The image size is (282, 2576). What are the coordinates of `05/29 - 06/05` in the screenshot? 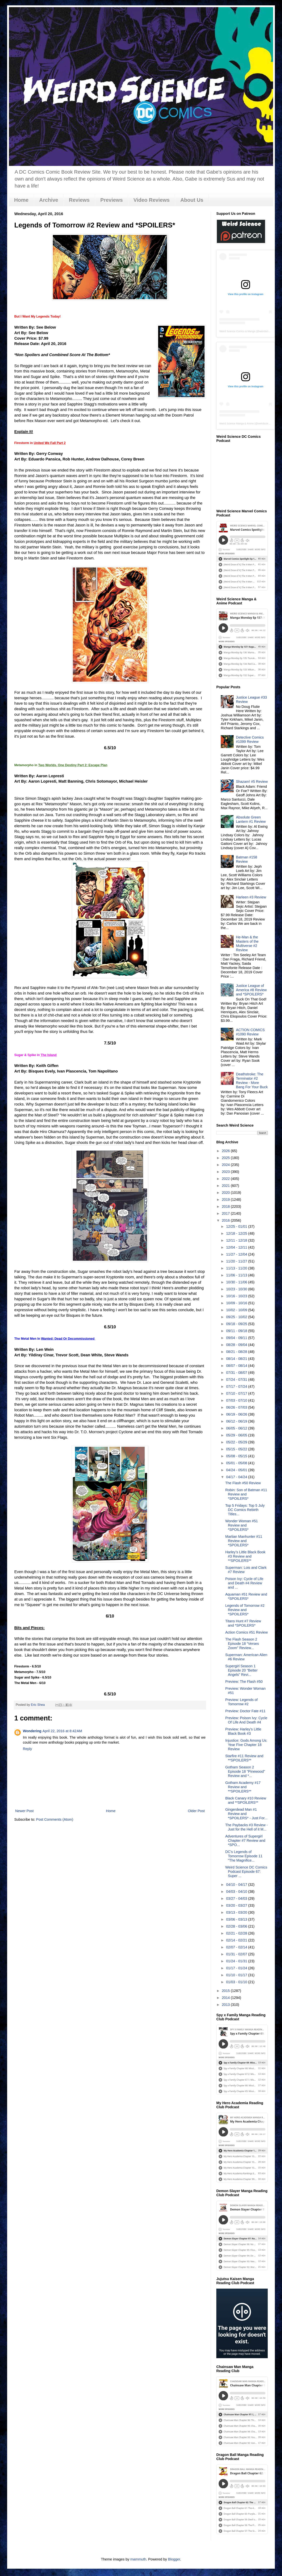 It's located at (237, 1435).